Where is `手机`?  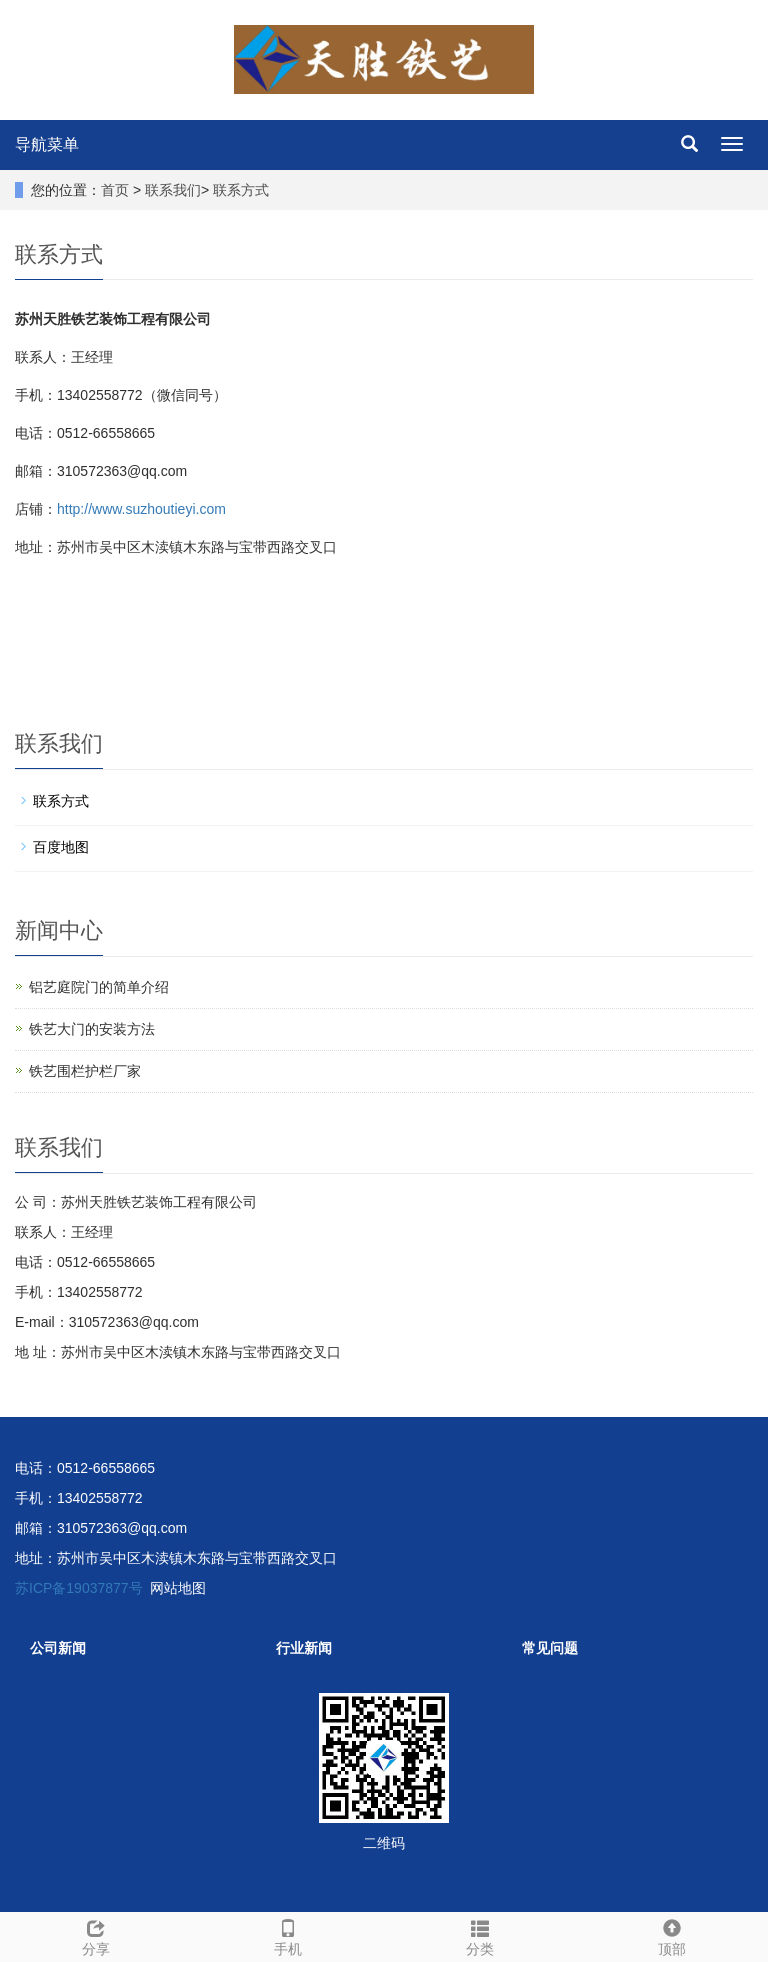
手机 is located at coordinates (288, 1935).